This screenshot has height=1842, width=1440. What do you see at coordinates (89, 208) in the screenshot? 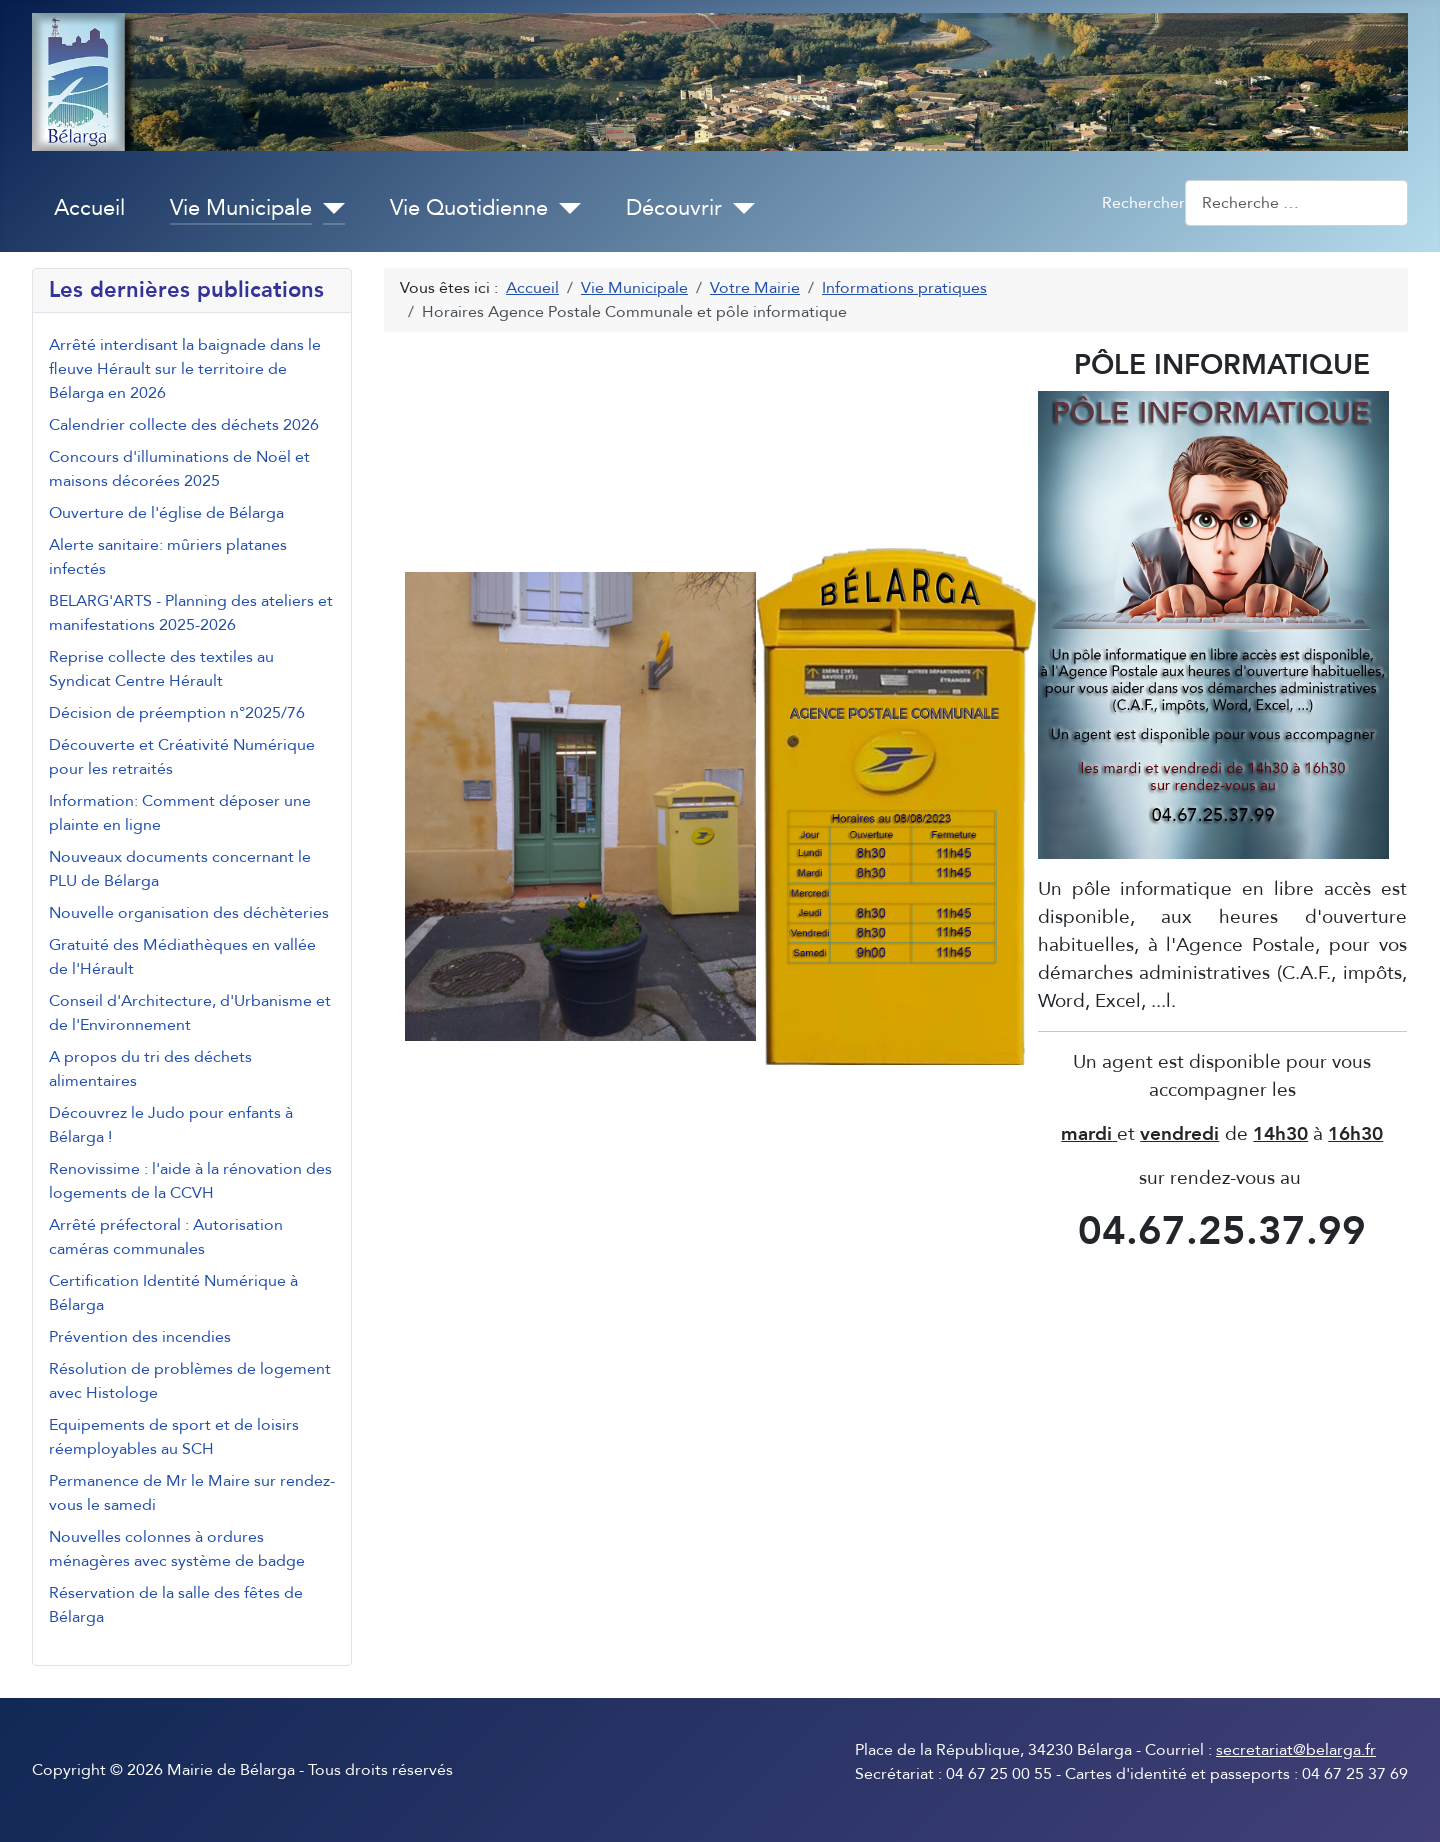
I see `Accueil` at bounding box center [89, 208].